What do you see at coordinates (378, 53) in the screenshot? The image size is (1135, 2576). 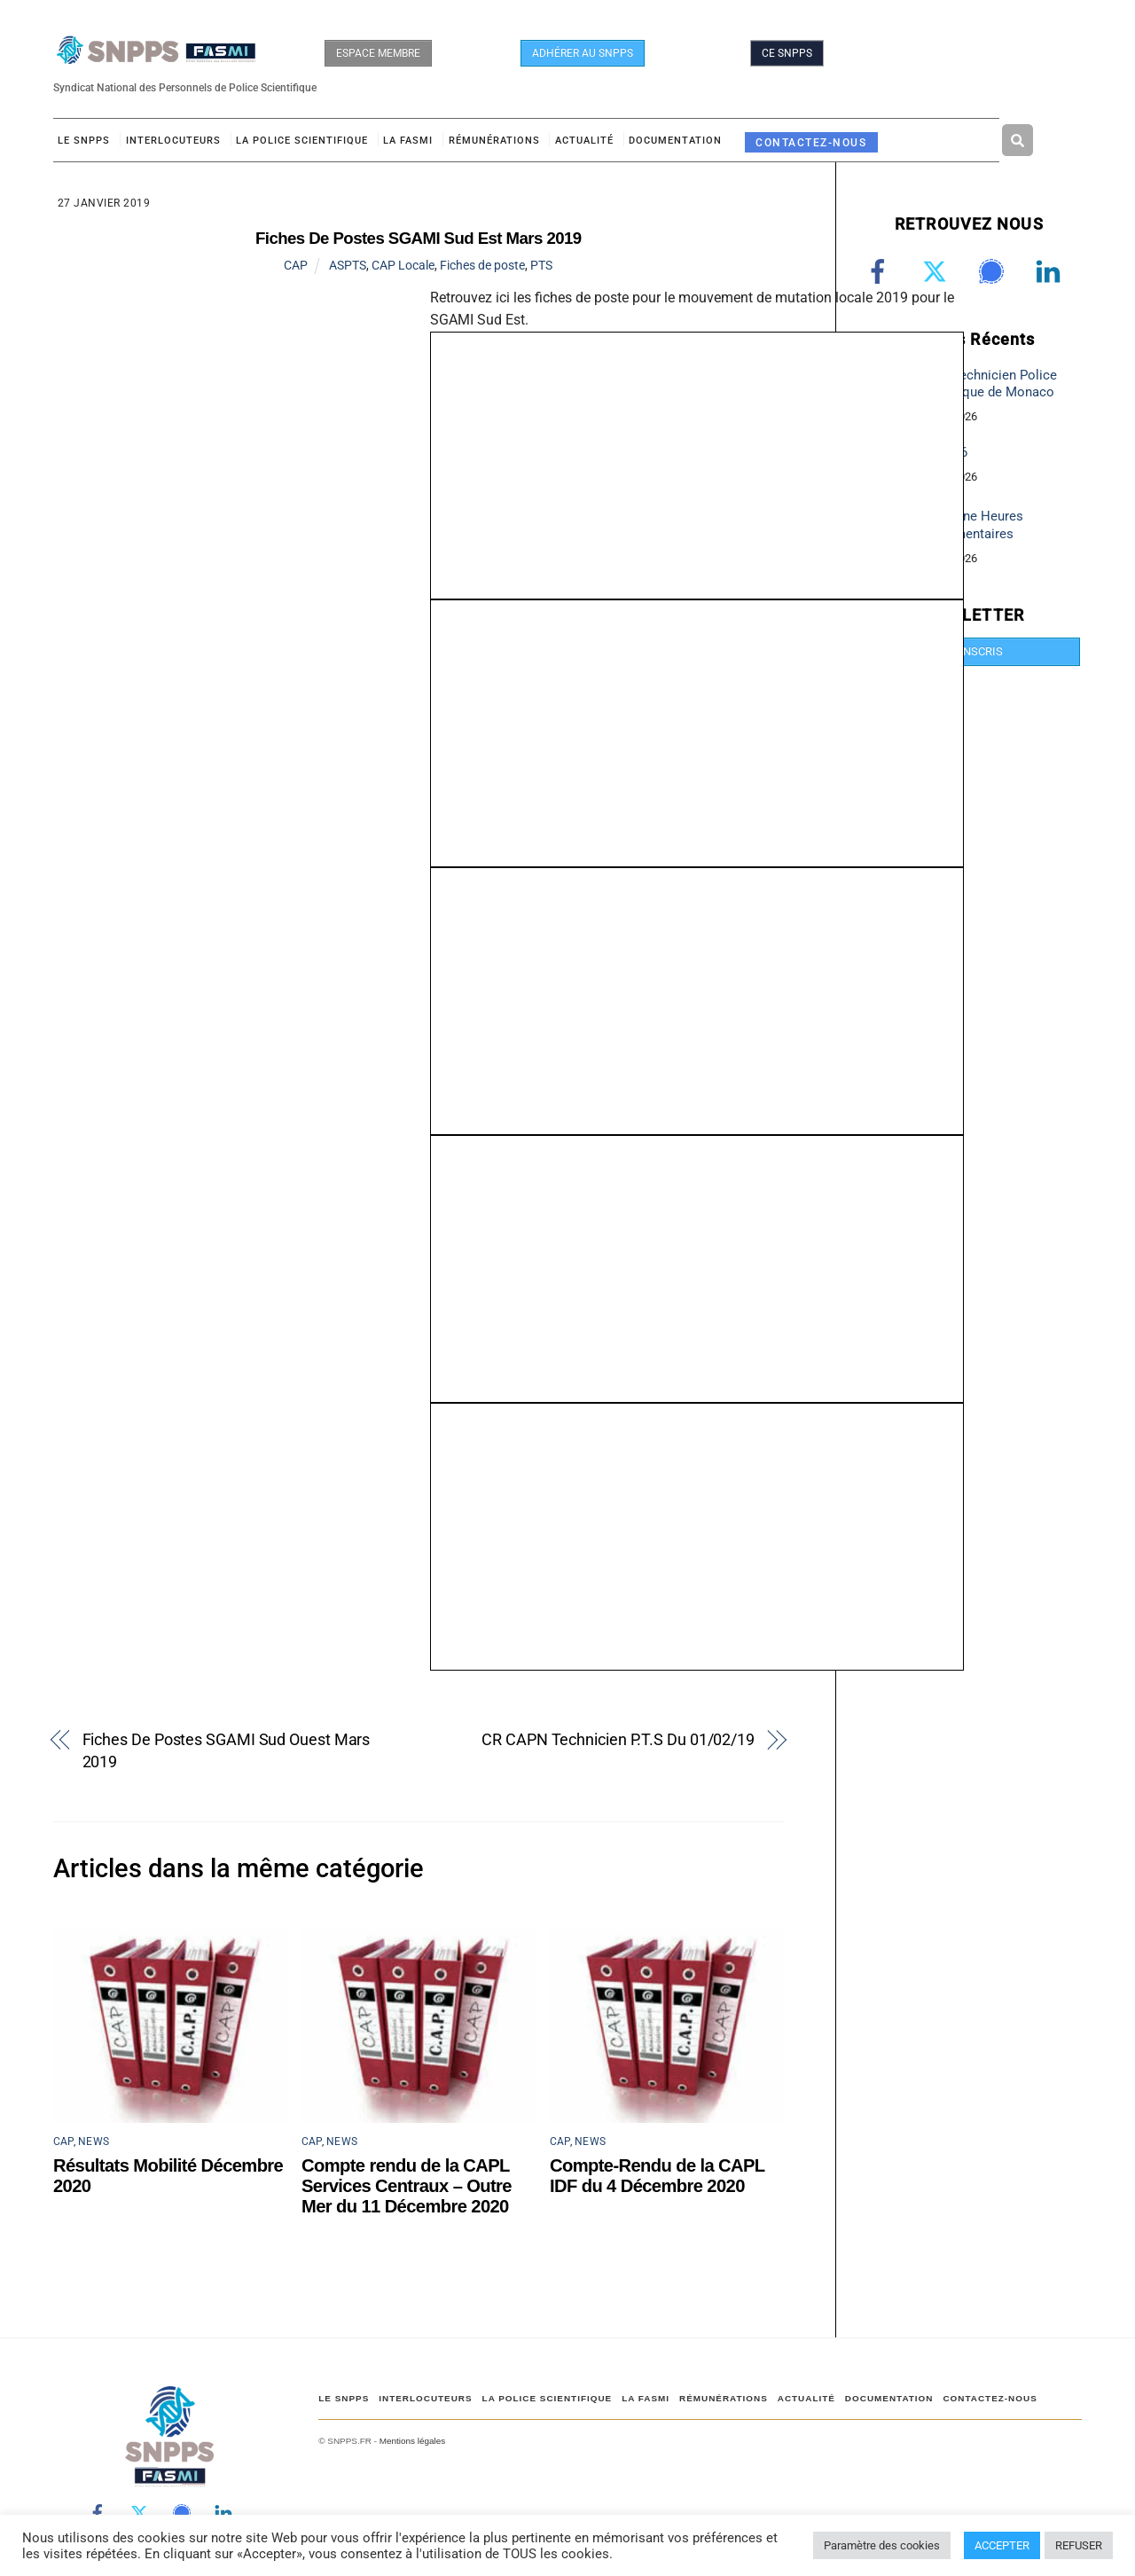 I see `ESPACE MEMBRE` at bounding box center [378, 53].